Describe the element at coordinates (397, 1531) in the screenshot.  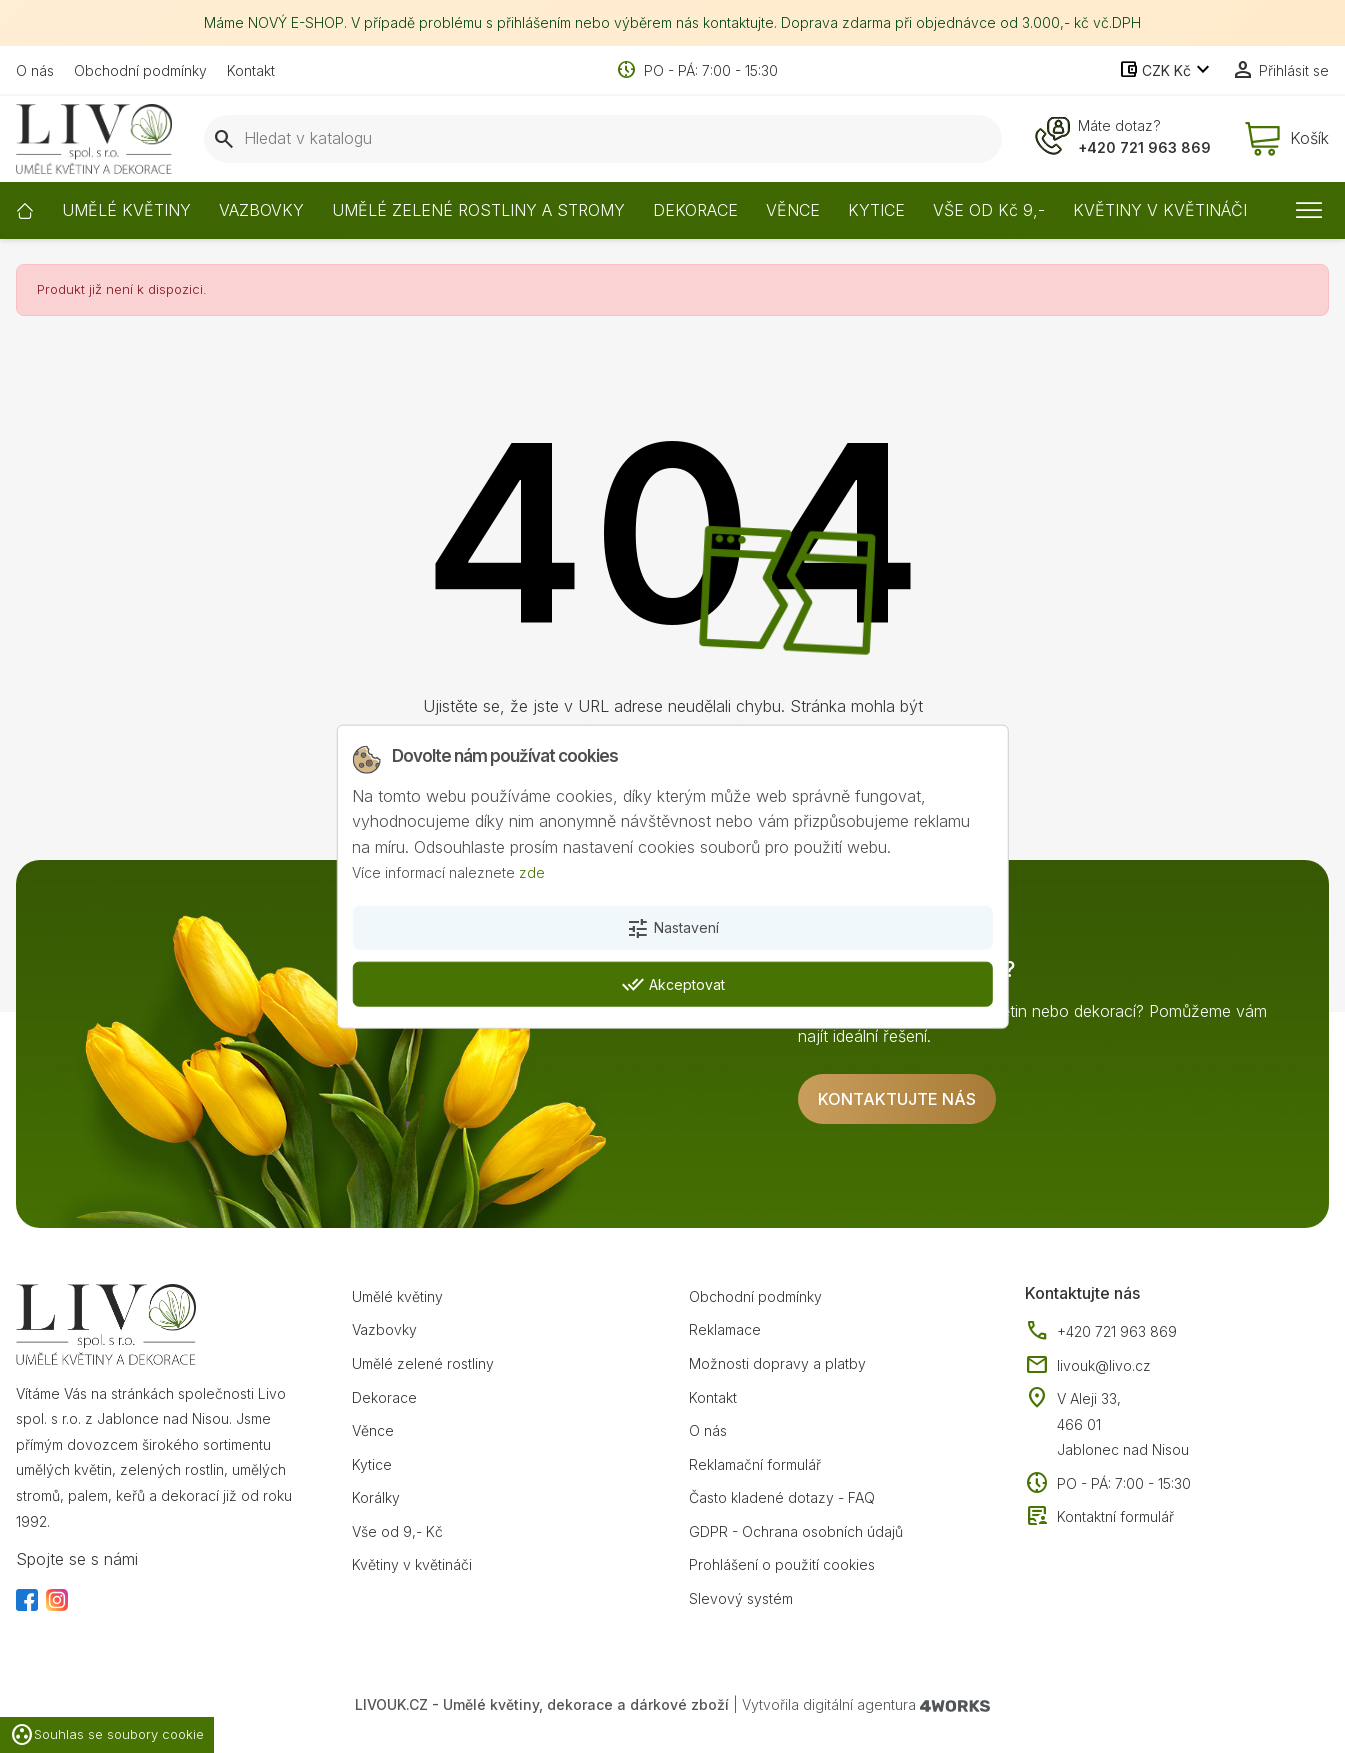
I see `Vše od 9,- Kč` at that location.